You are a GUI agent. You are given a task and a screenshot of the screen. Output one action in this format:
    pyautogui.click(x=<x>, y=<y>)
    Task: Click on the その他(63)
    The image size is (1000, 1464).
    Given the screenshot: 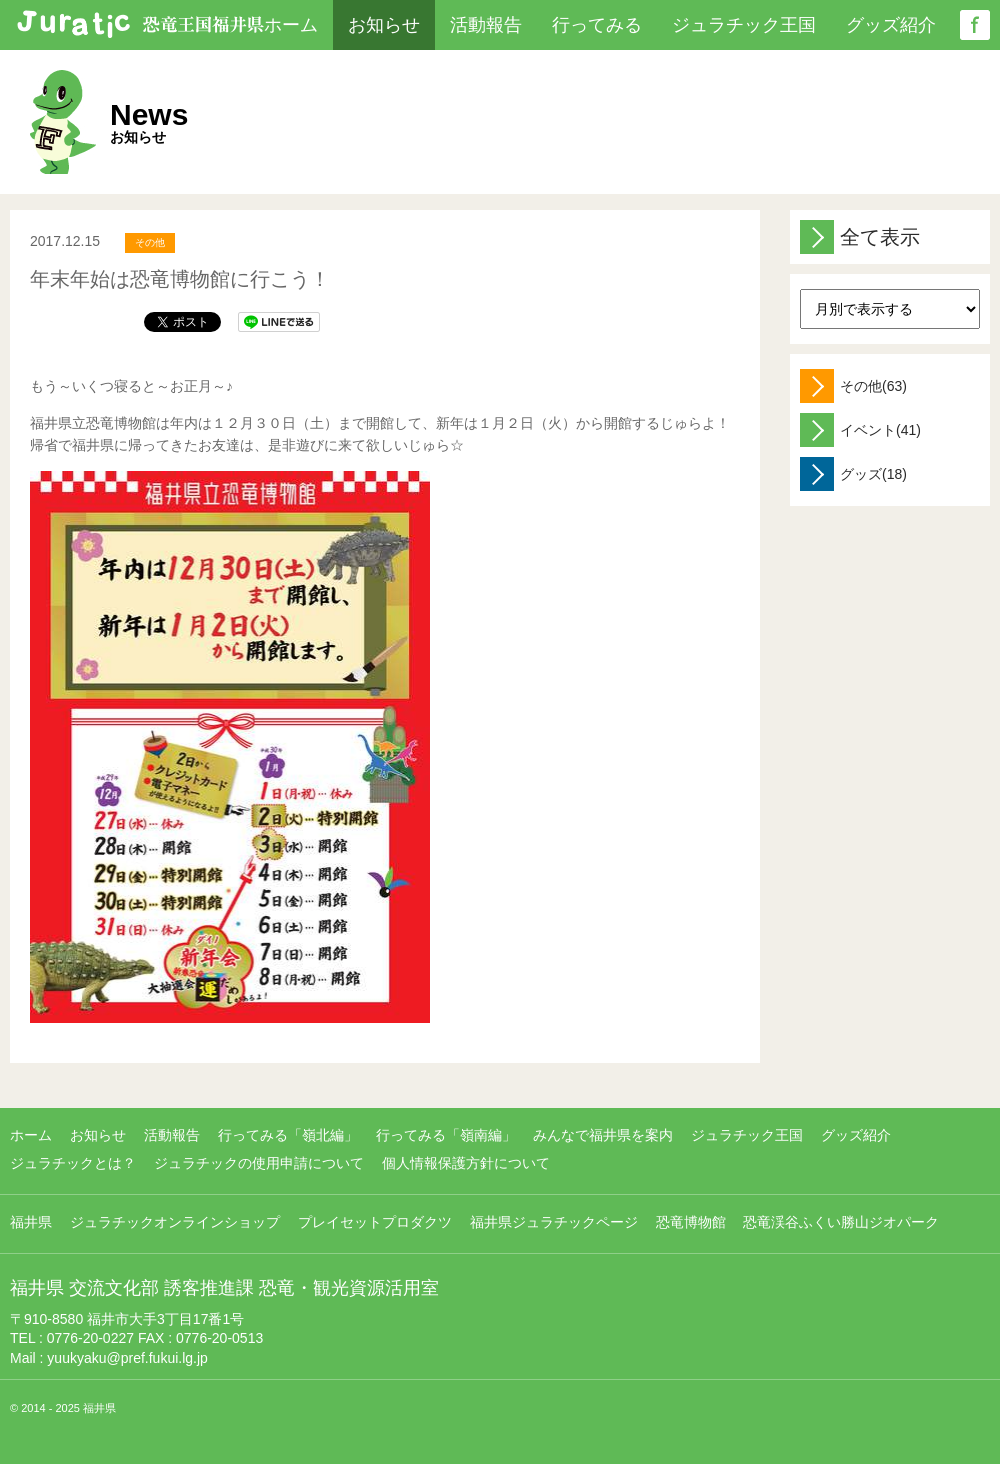 What is the action you would take?
    pyautogui.click(x=853, y=386)
    